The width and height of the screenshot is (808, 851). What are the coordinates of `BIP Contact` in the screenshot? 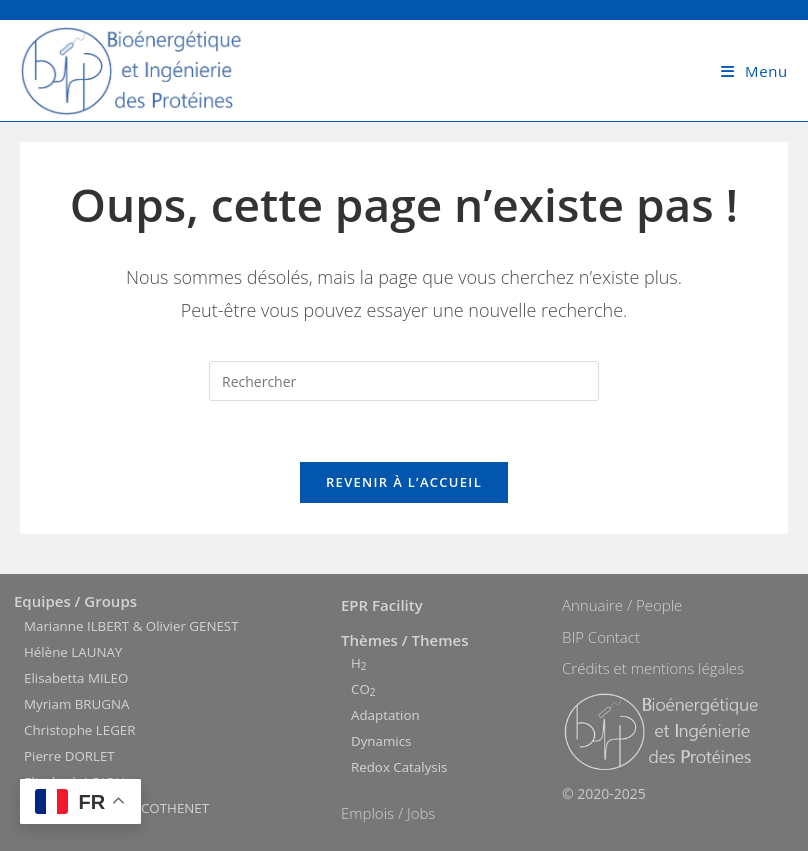 It's located at (601, 637).